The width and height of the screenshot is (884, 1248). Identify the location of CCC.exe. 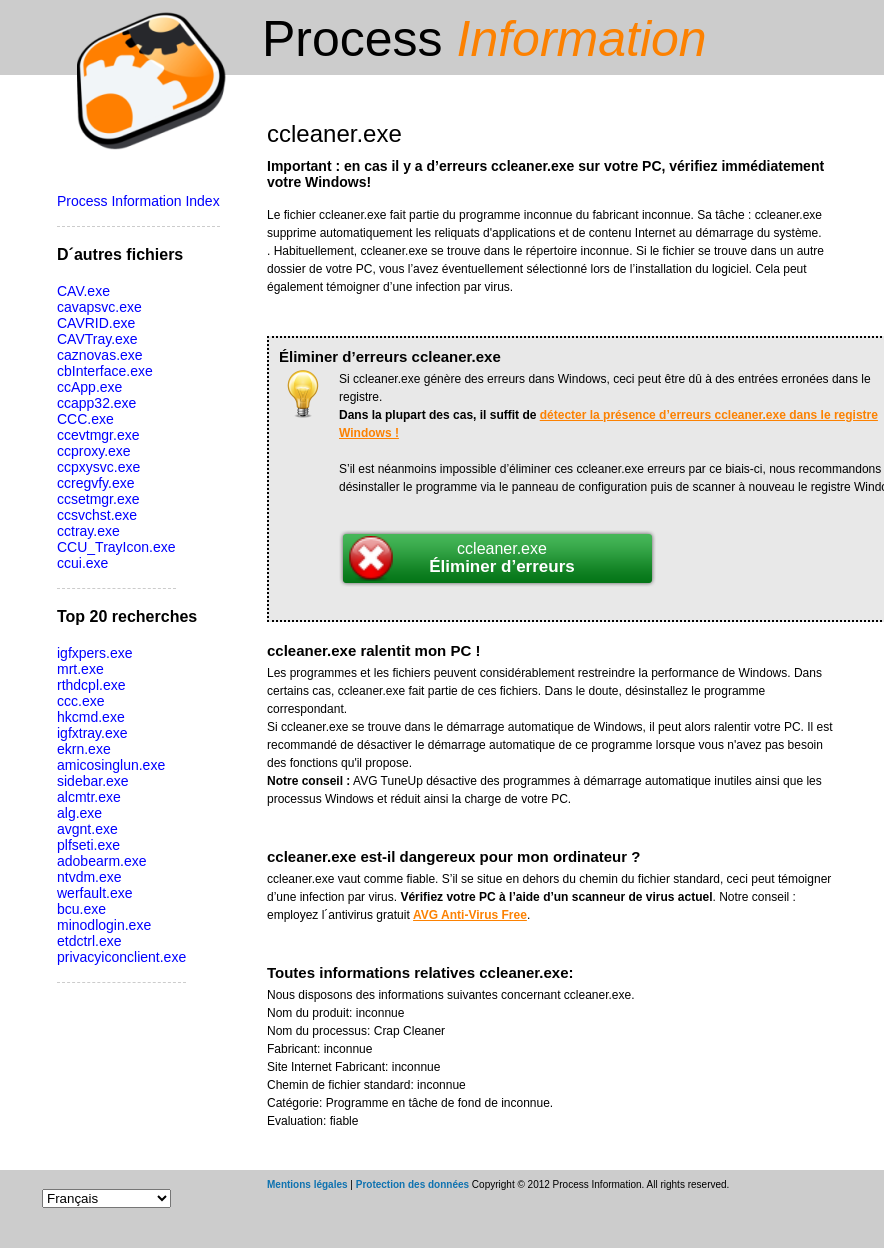
(85, 419).